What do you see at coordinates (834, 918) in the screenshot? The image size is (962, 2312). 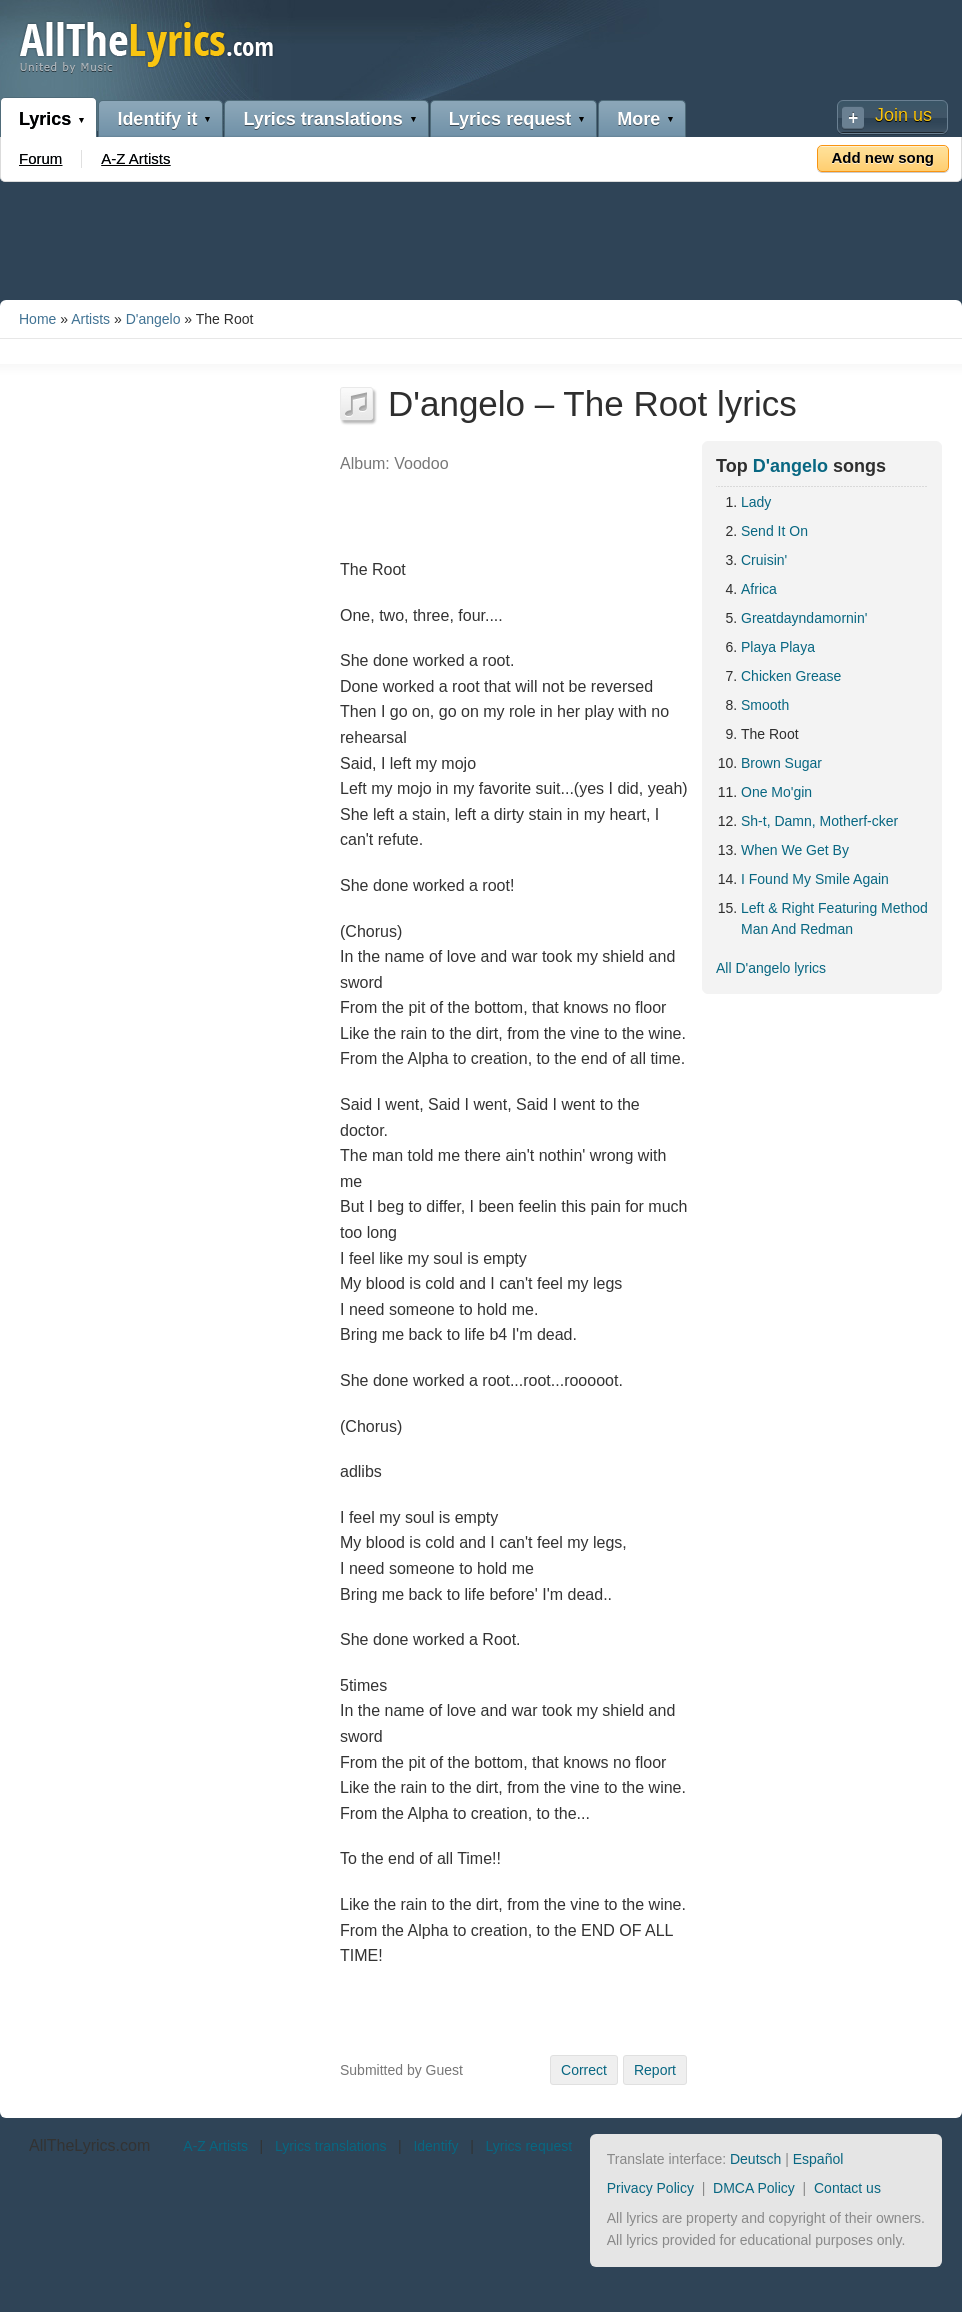 I see `Left & Right Featuring Method Man And Redman` at bounding box center [834, 918].